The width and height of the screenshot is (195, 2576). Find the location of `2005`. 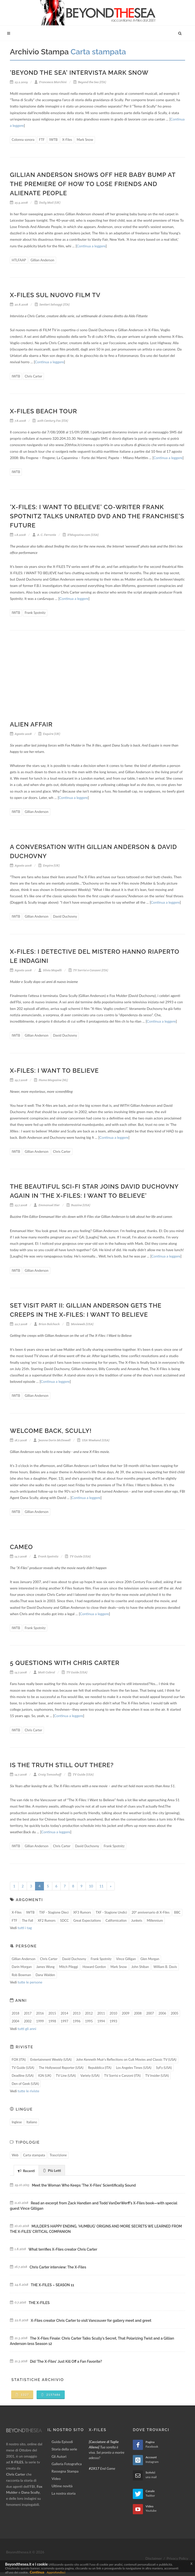

2005 is located at coordinates (174, 2013).